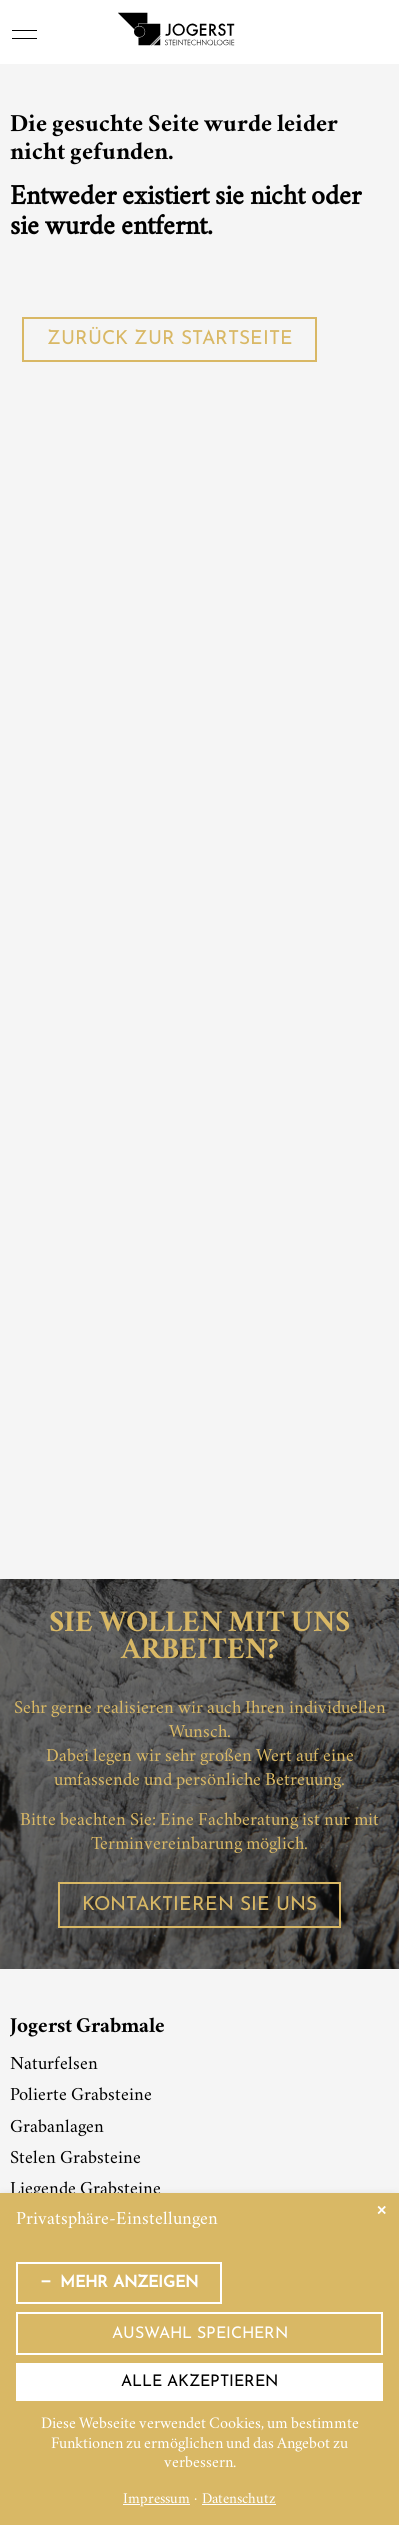 Image resolution: width=399 pixels, height=2525 pixels. I want to click on ✕ [Close], so click(381, 2210).